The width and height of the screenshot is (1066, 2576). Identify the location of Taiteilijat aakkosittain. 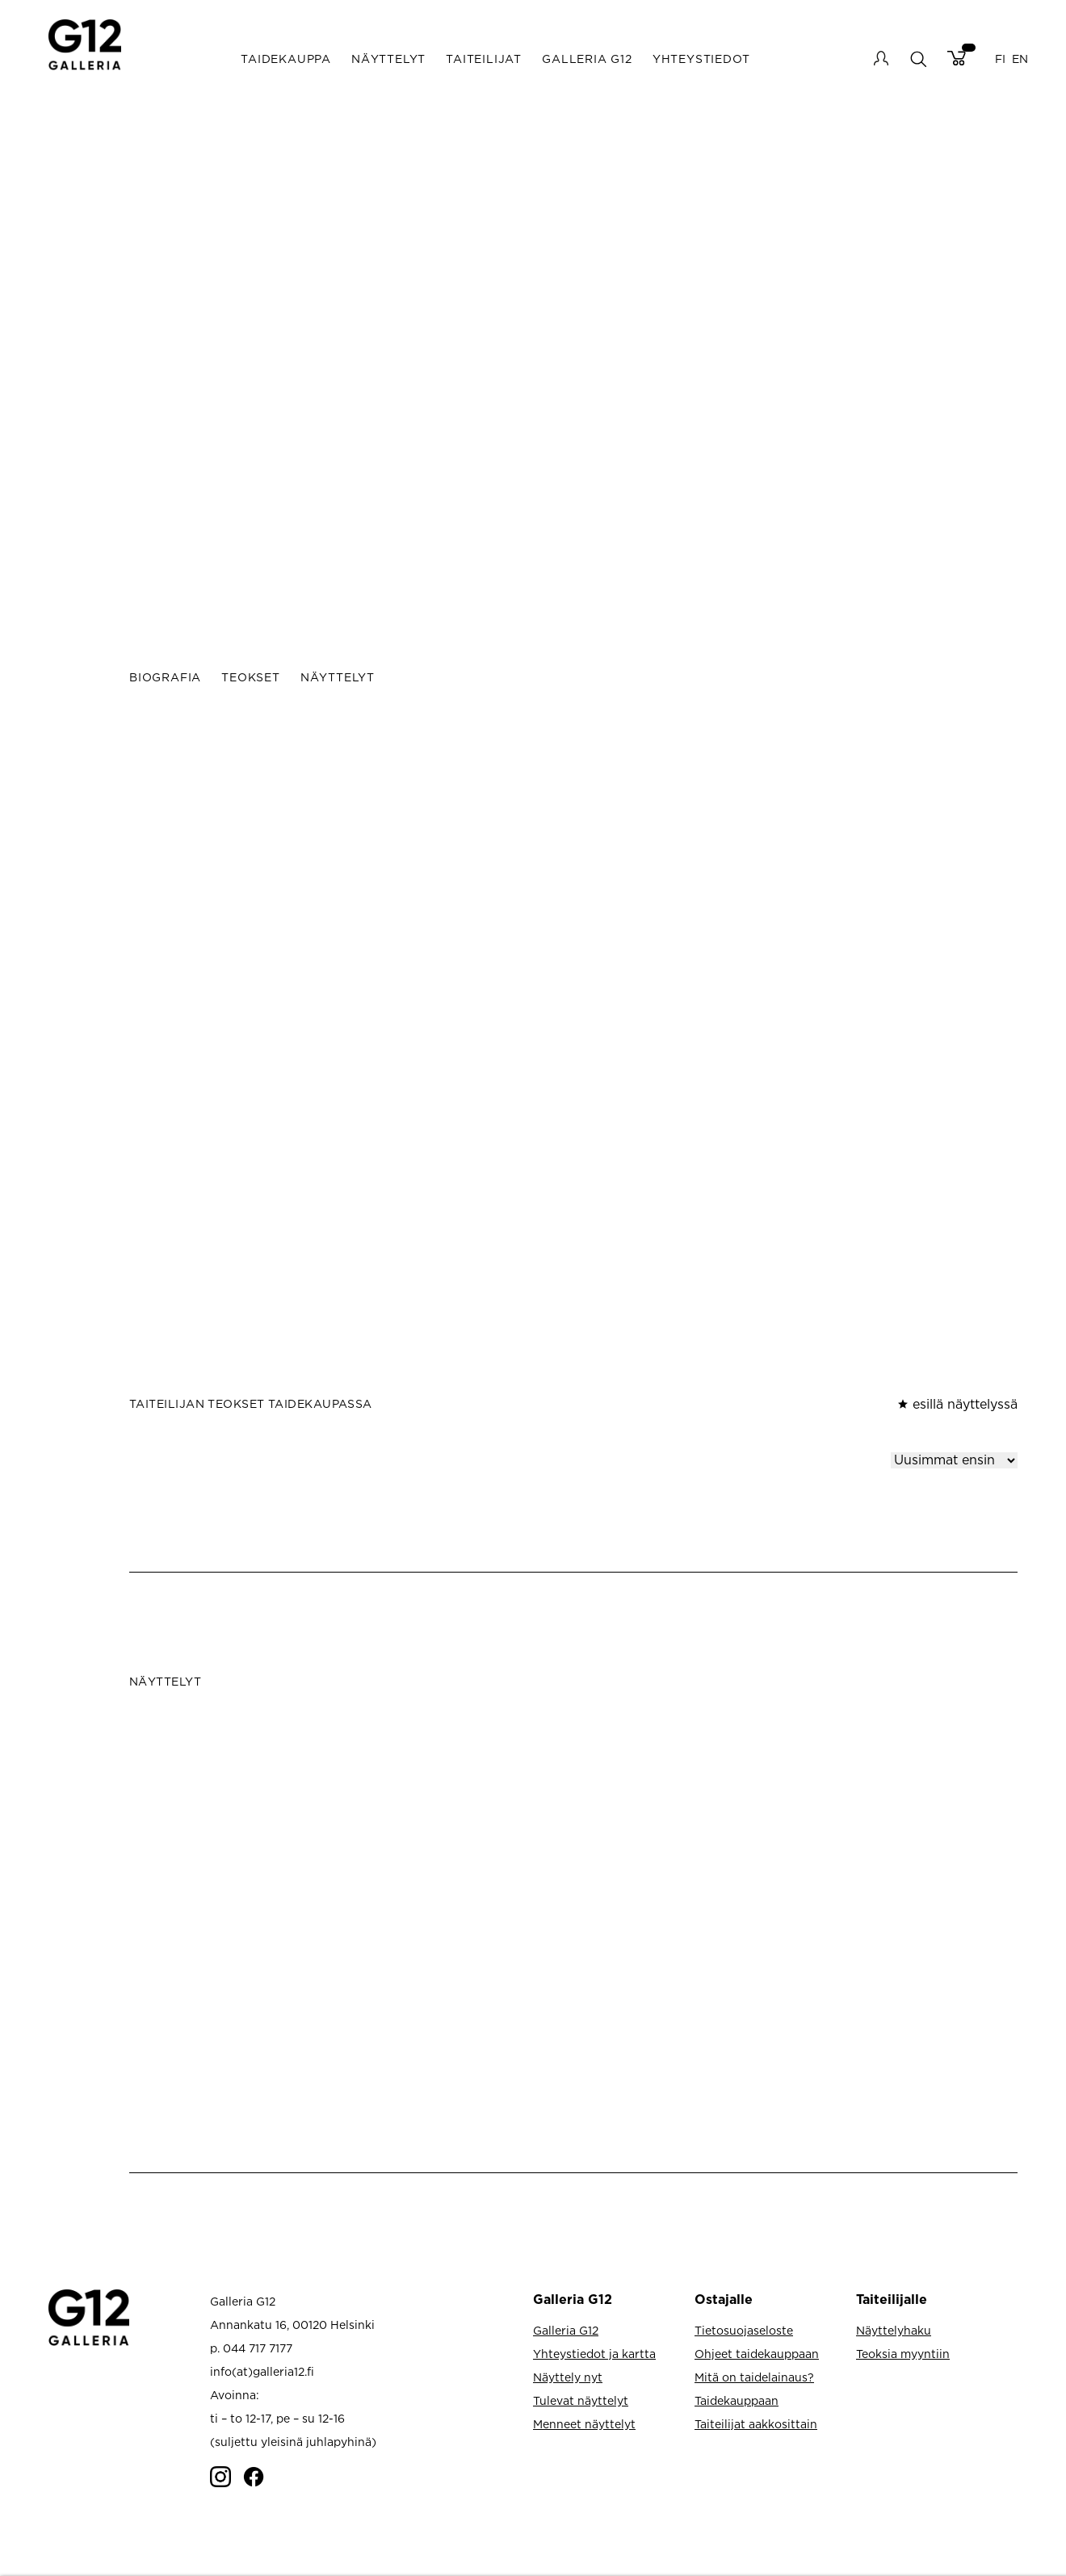
(756, 2424).